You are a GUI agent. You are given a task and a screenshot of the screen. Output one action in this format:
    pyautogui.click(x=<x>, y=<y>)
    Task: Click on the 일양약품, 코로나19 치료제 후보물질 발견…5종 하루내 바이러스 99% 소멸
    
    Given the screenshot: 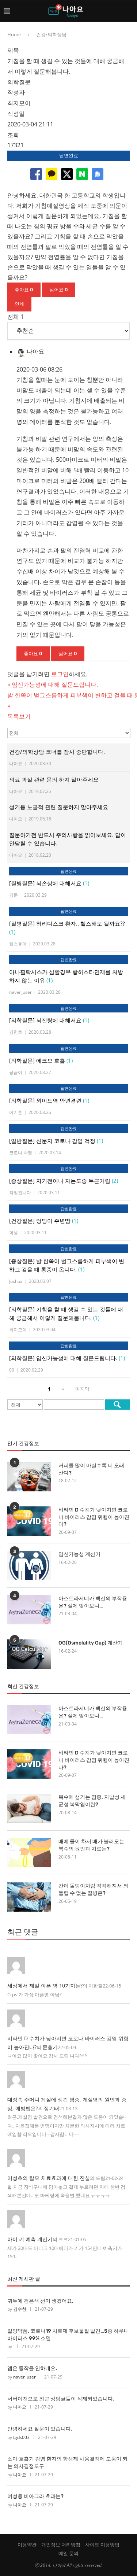 What is the action you would take?
    pyautogui.click(x=68, y=2334)
    